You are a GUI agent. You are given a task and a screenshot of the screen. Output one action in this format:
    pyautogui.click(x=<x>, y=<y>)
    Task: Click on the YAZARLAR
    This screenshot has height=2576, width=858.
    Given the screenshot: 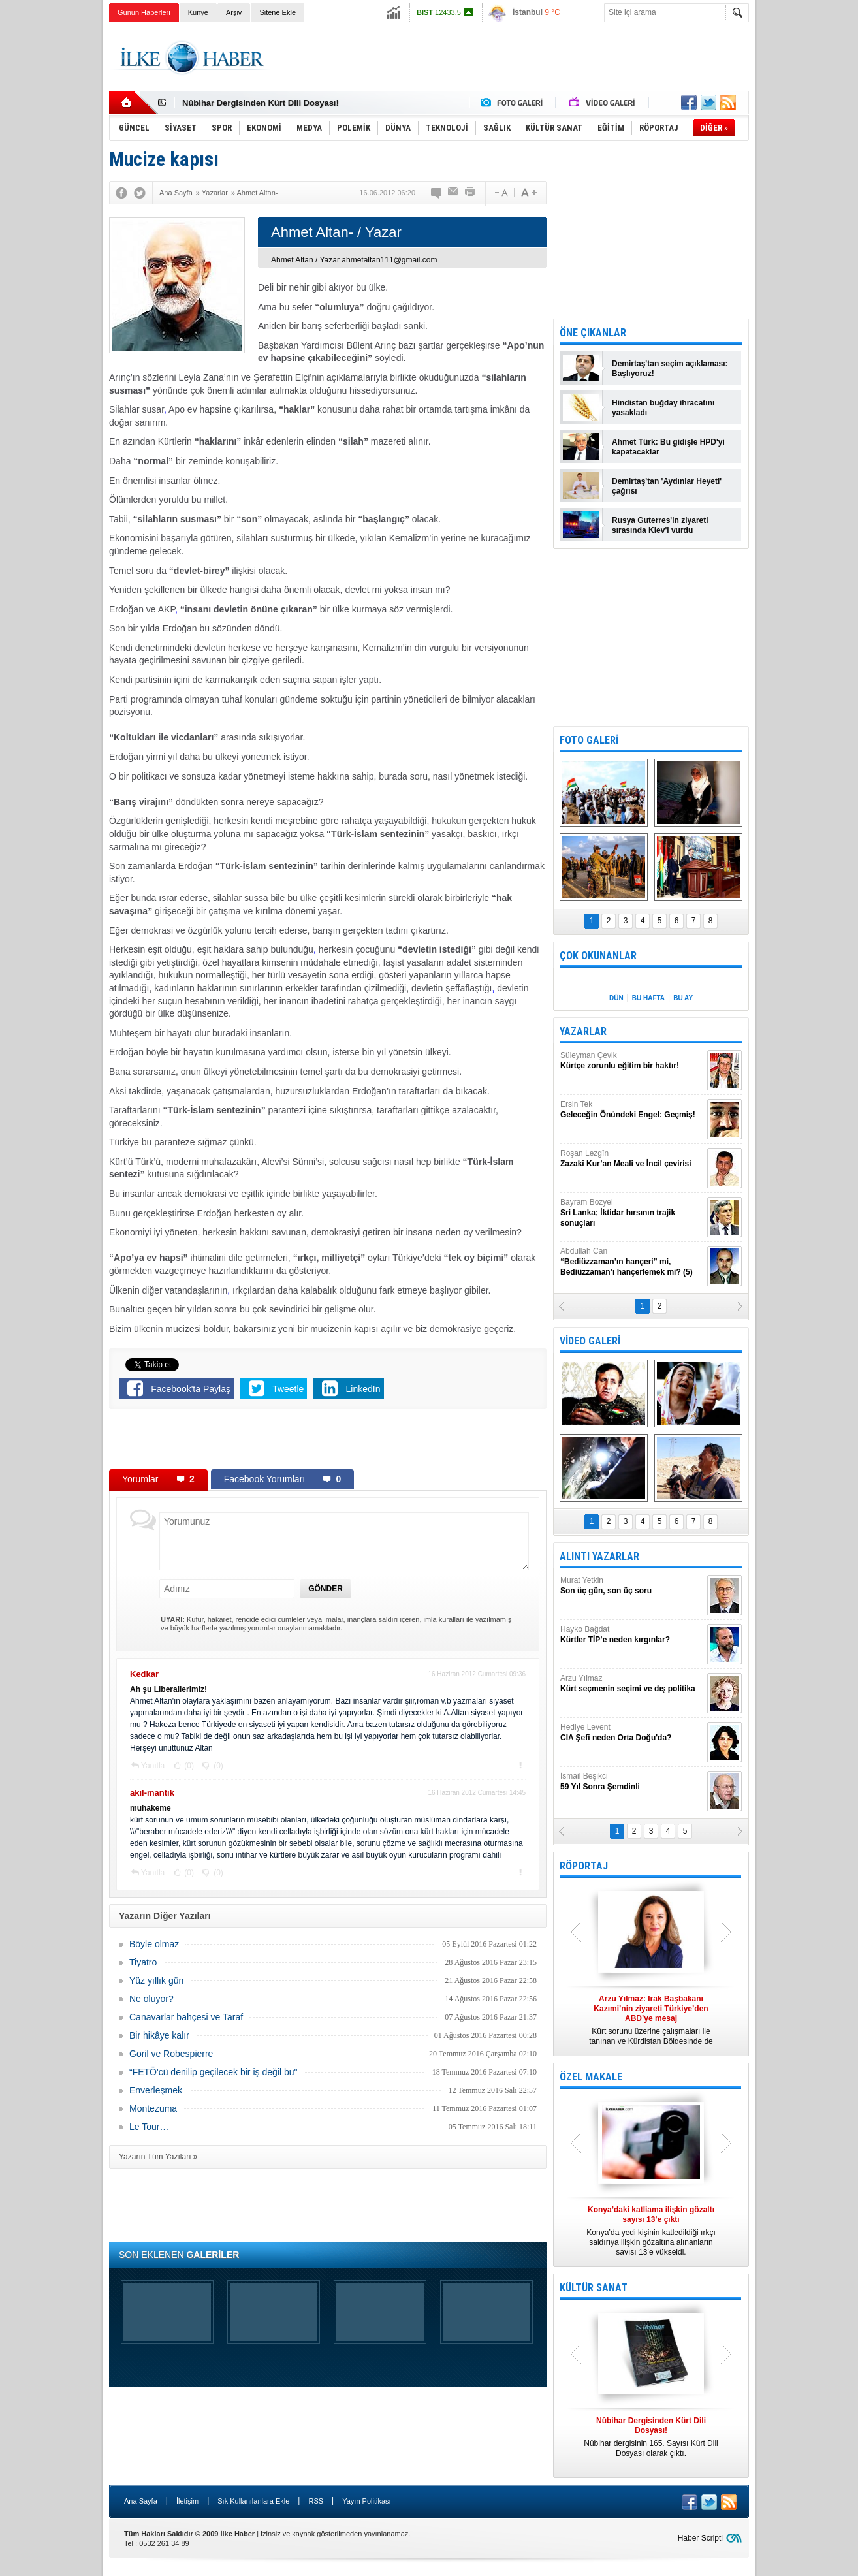 What is the action you would take?
    pyautogui.click(x=583, y=1031)
    